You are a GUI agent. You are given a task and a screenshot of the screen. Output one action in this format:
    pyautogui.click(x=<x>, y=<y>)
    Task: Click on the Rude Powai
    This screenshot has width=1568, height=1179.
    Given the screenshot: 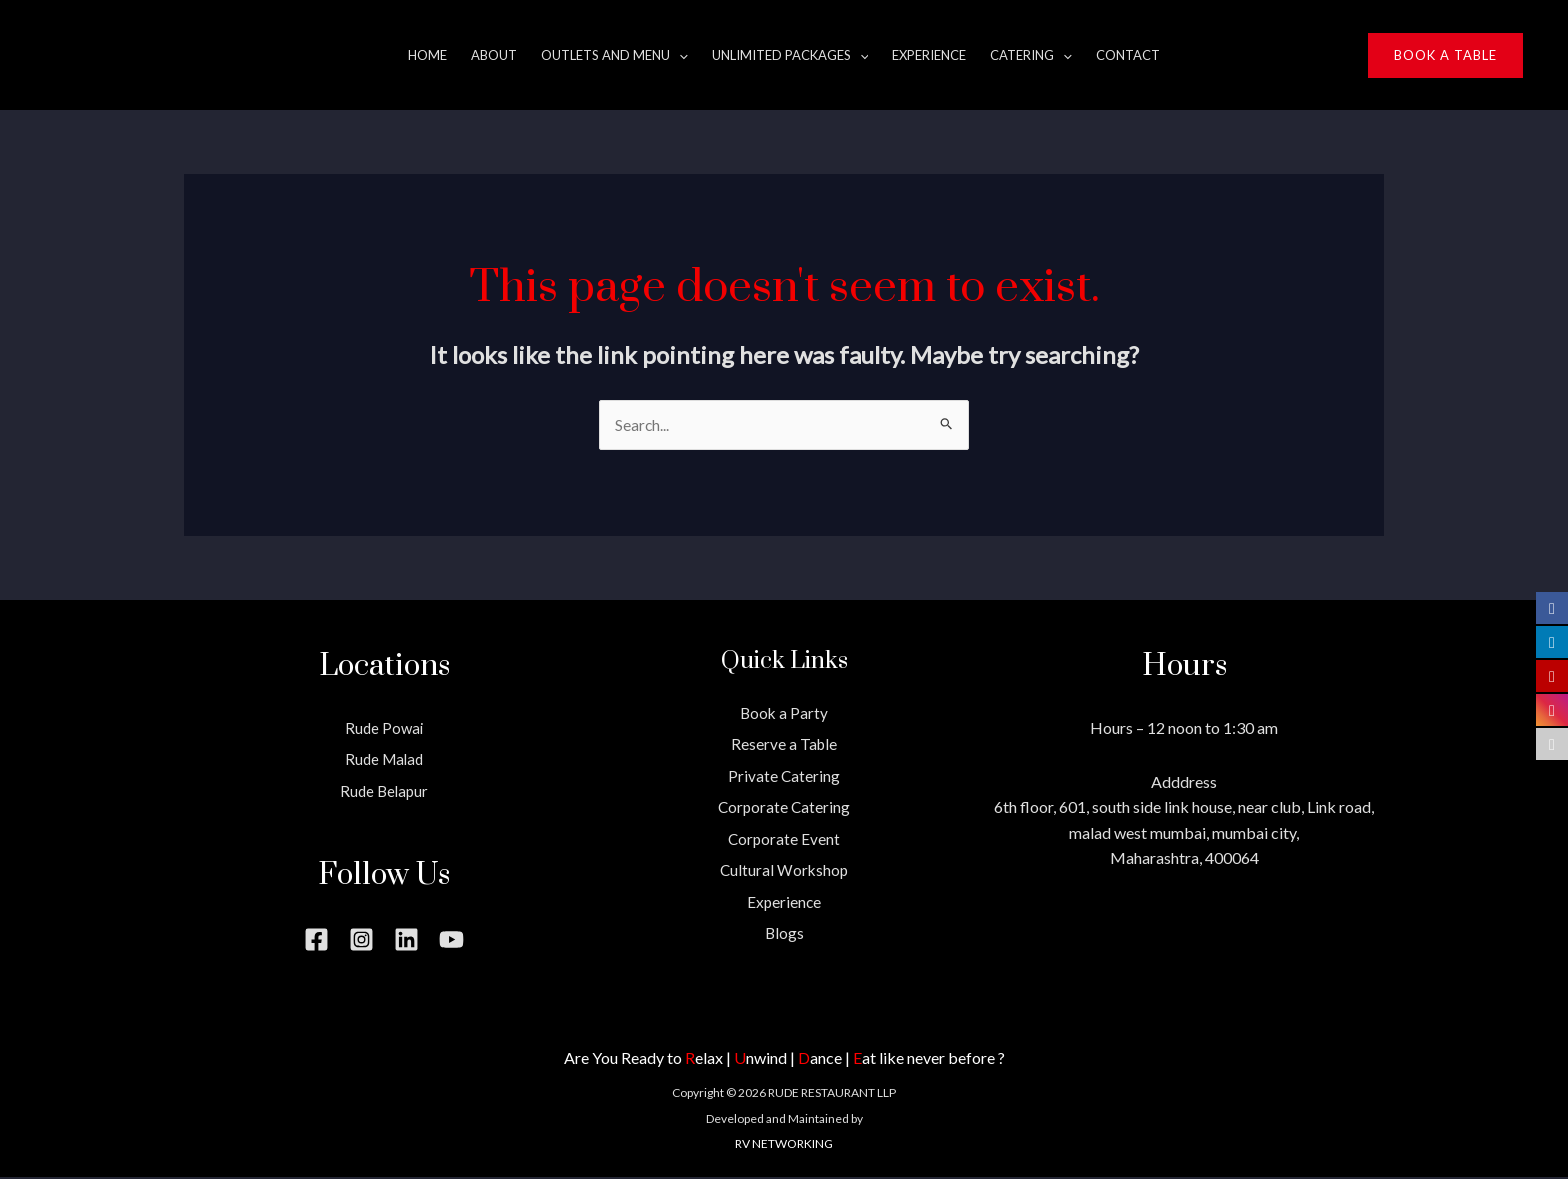 What is the action you would take?
    pyautogui.click(x=384, y=728)
    